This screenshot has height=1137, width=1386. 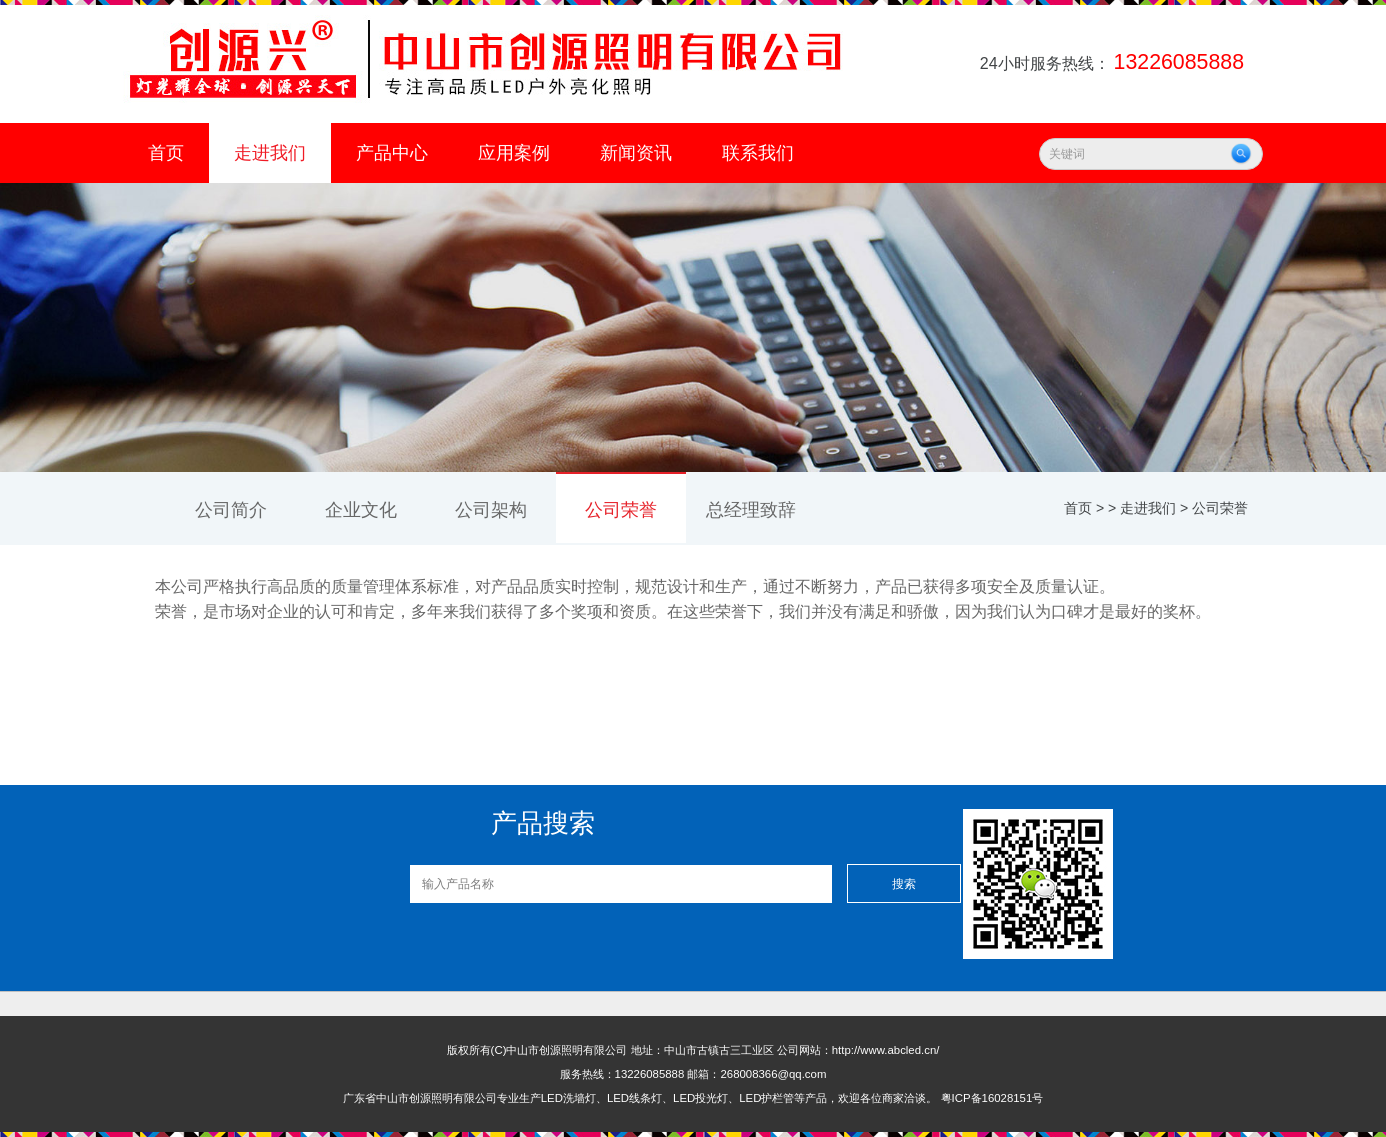 I want to click on 公司简介, so click(x=231, y=510).